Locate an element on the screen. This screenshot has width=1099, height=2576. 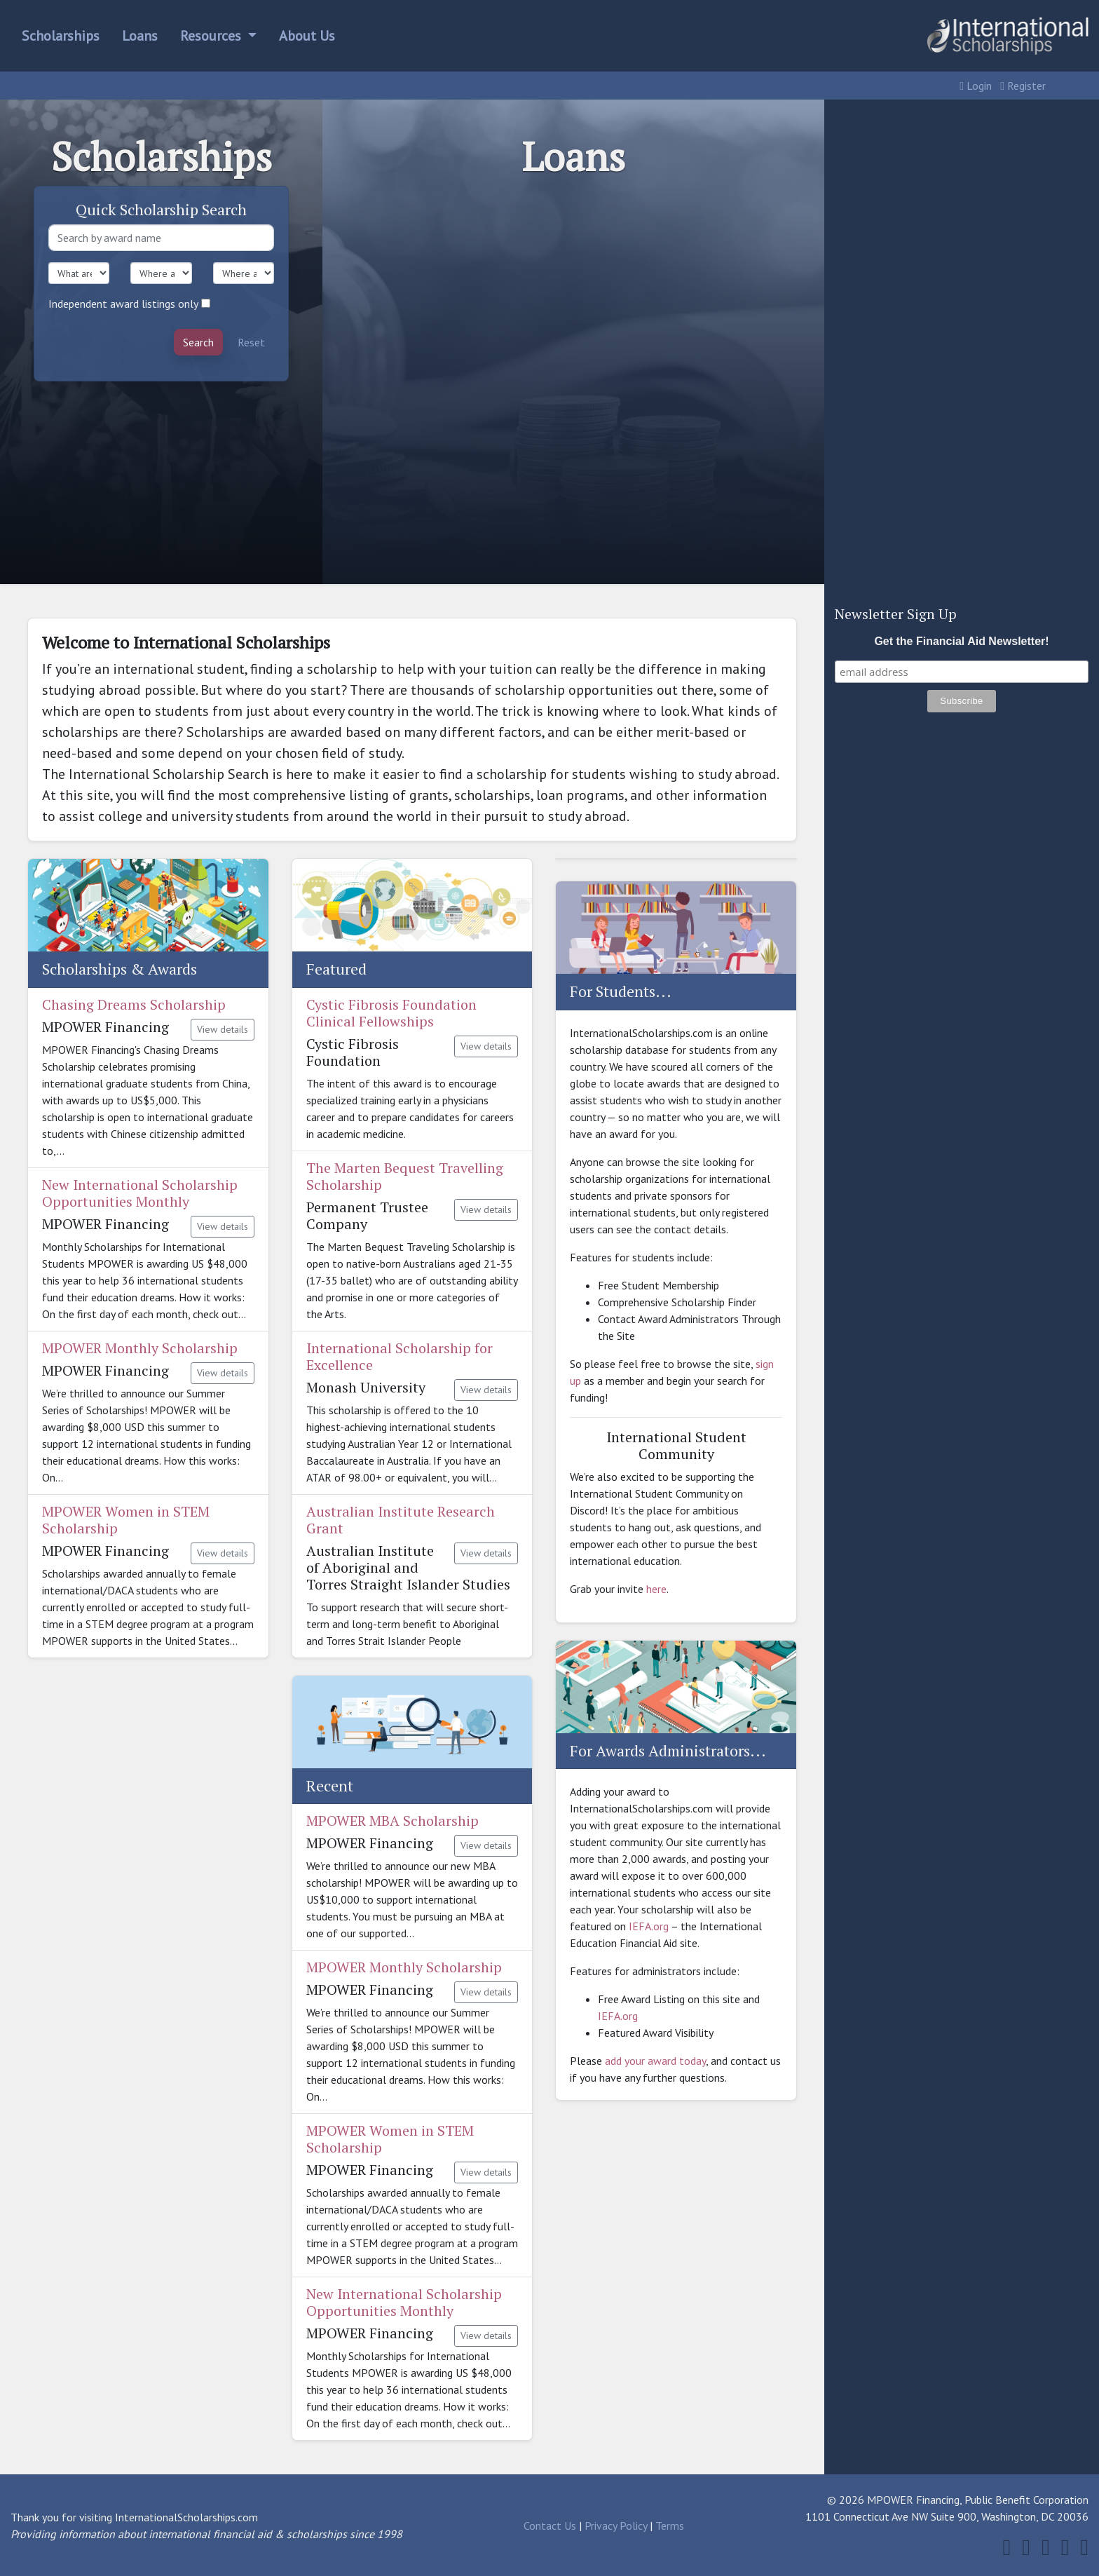
Register is located at coordinates (1023, 86).